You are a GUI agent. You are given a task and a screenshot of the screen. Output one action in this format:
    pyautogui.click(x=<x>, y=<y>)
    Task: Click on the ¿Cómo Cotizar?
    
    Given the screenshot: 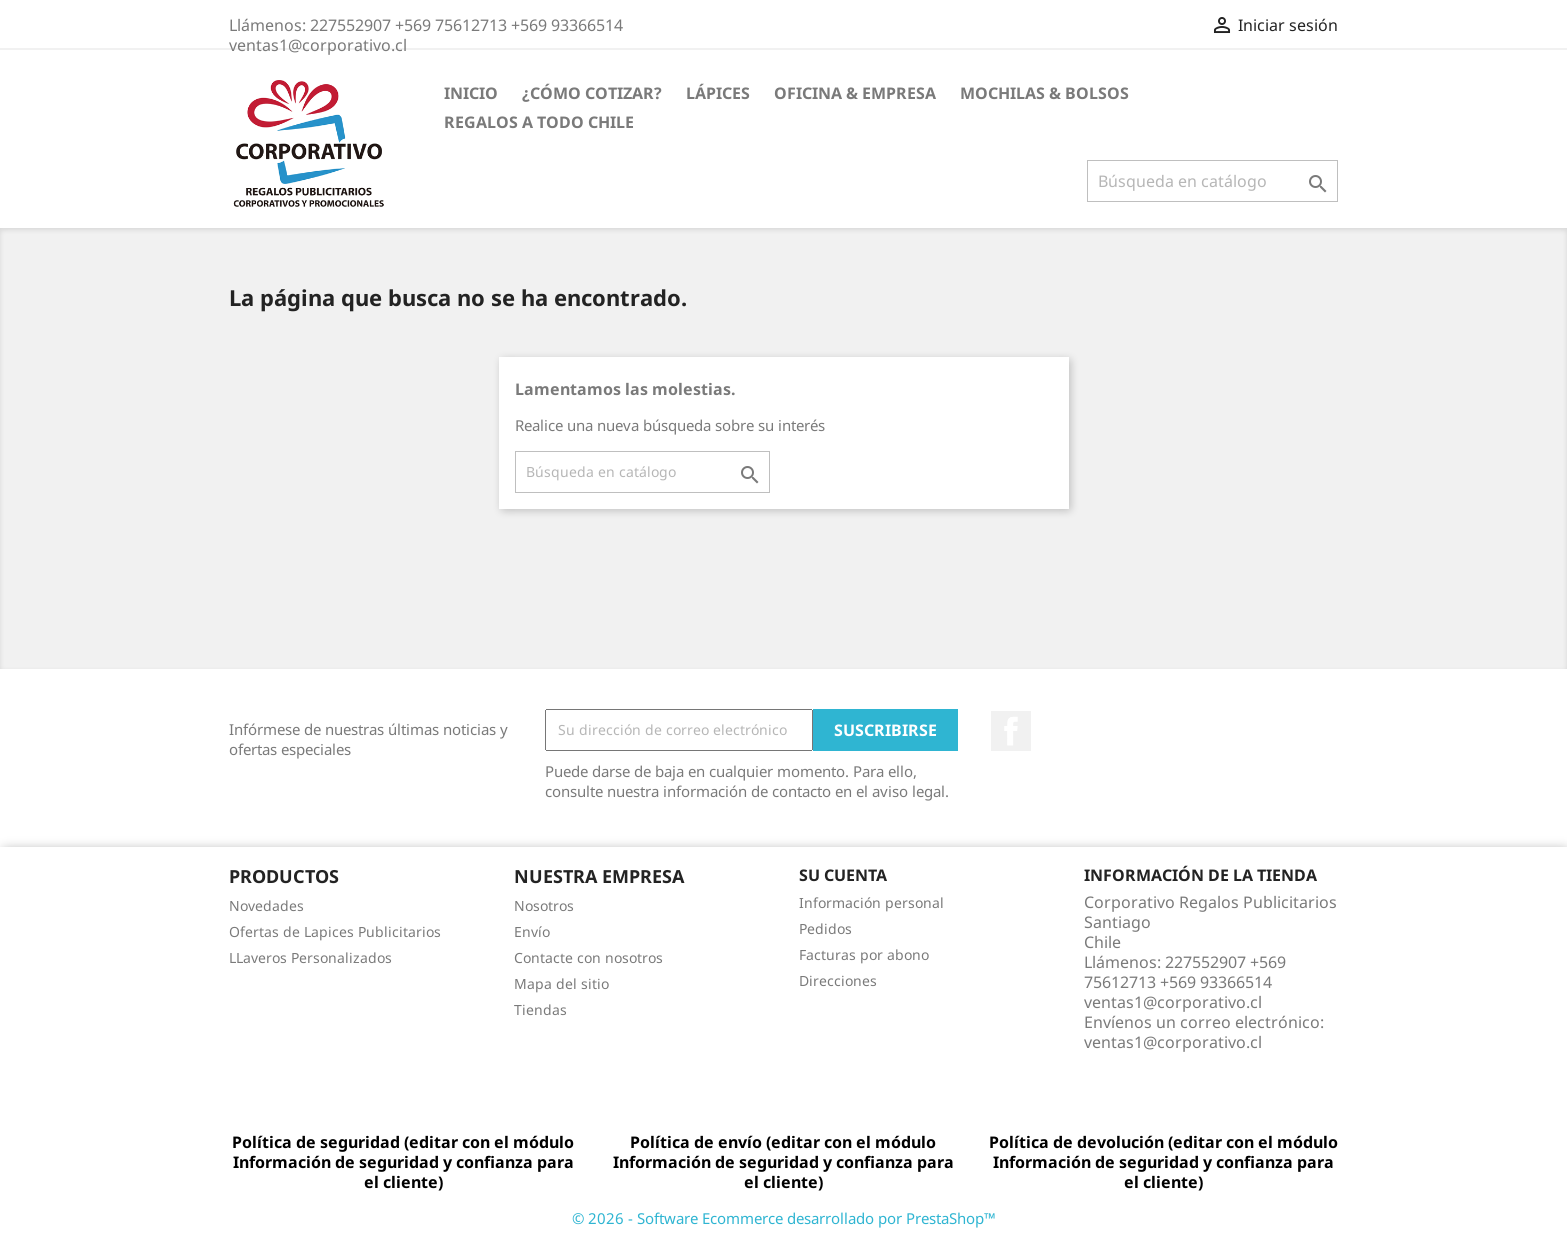 What is the action you would take?
    pyautogui.click(x=592, y=93)
    